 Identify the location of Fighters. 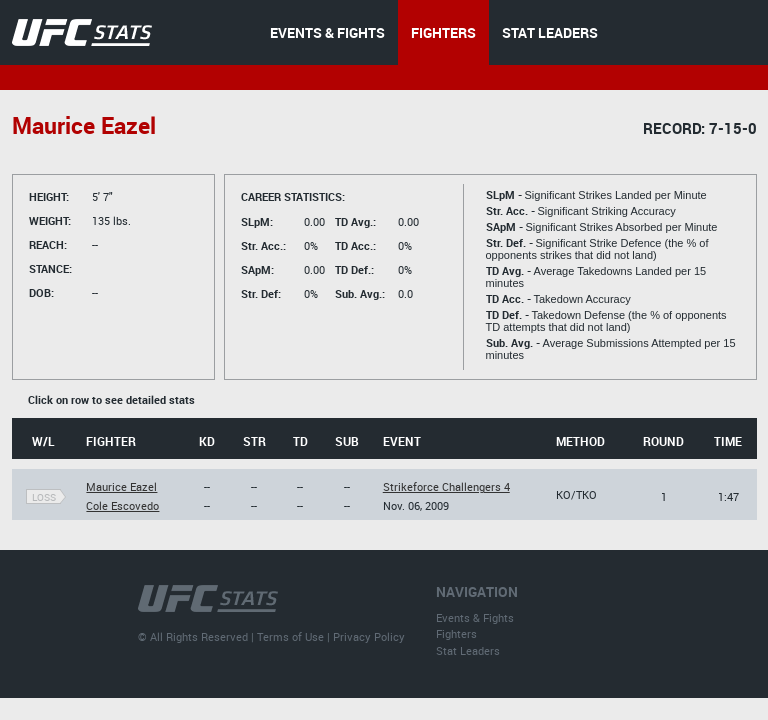
(456, 633).